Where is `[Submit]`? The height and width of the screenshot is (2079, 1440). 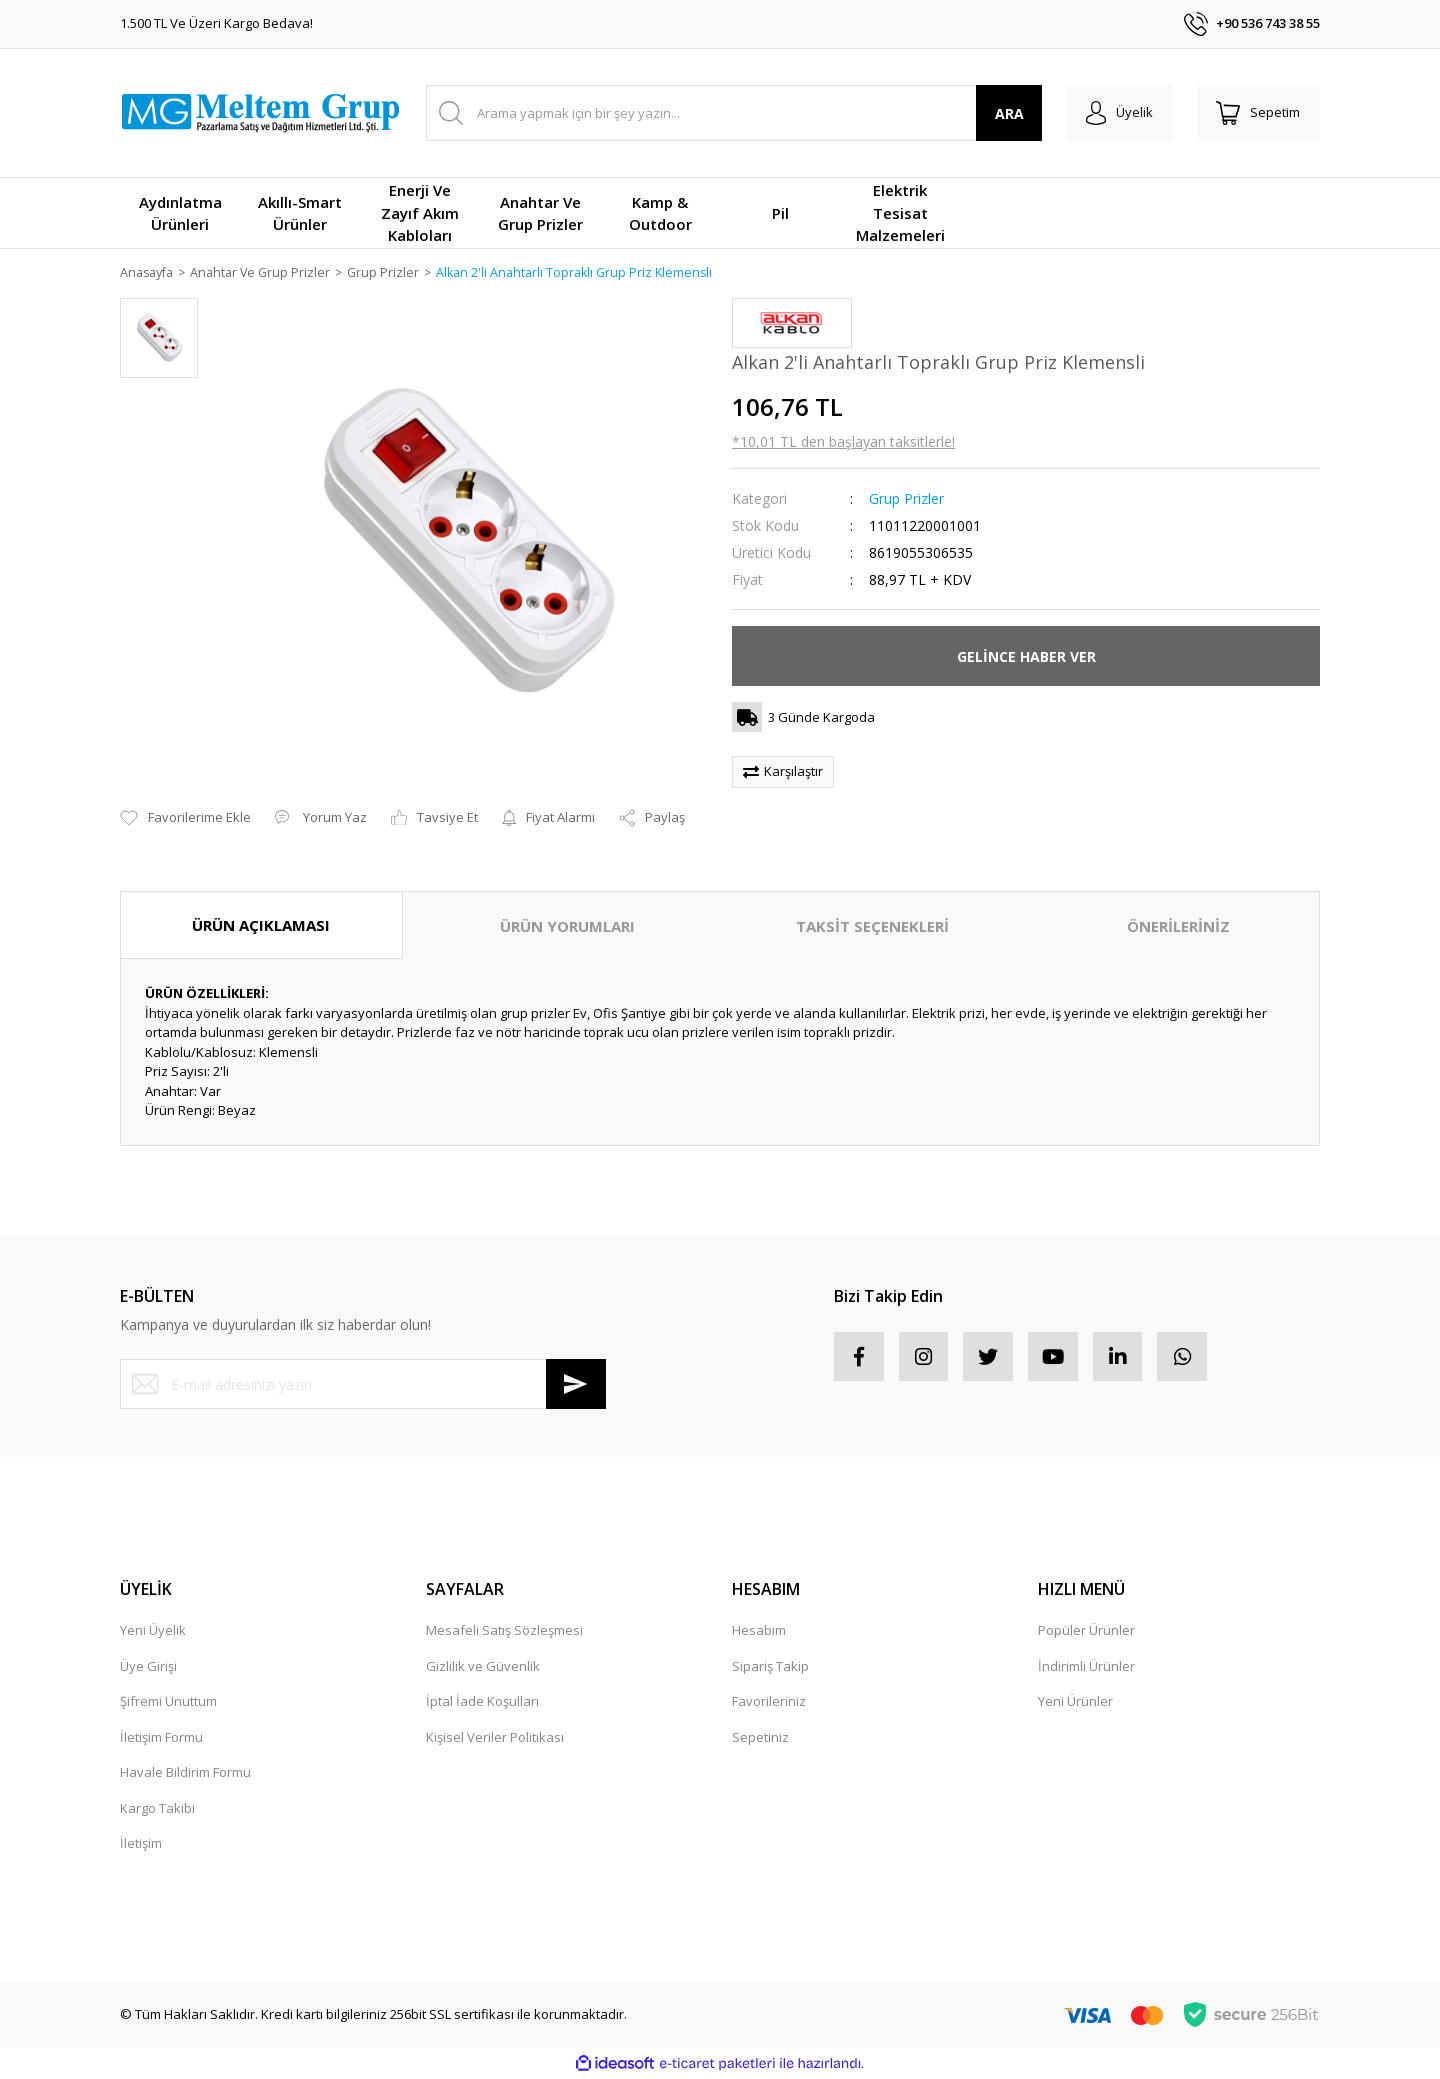
[Submit] is located at coordinates (576, 1385).